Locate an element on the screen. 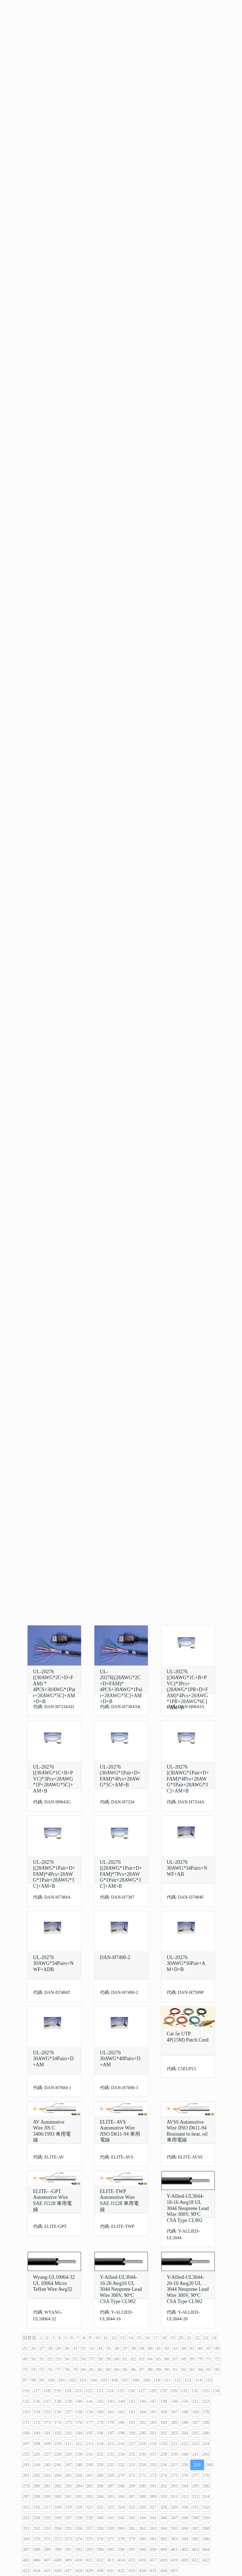 The image size is (242, 2576). 122 is located at coordinates (88, 2390).